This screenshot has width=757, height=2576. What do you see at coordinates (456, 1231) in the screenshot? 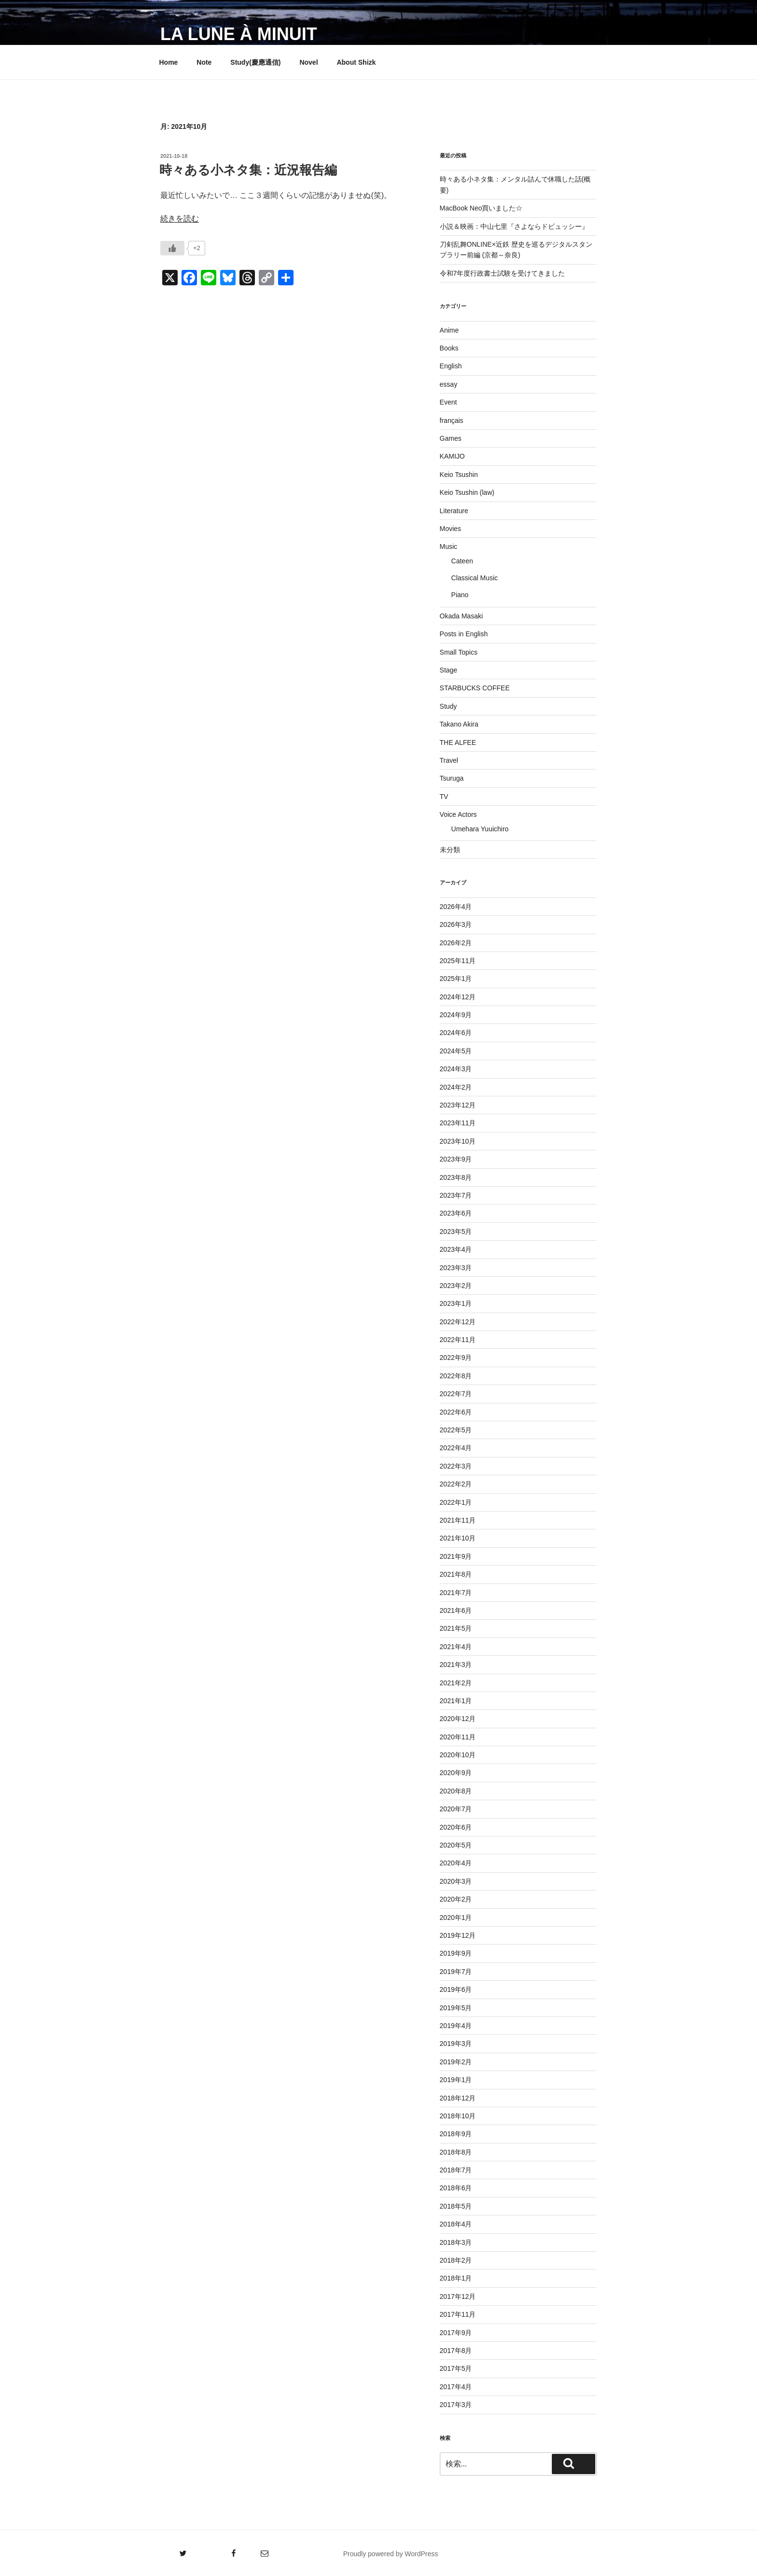
I see `2023年5月` at bounding box center [456, 1231].